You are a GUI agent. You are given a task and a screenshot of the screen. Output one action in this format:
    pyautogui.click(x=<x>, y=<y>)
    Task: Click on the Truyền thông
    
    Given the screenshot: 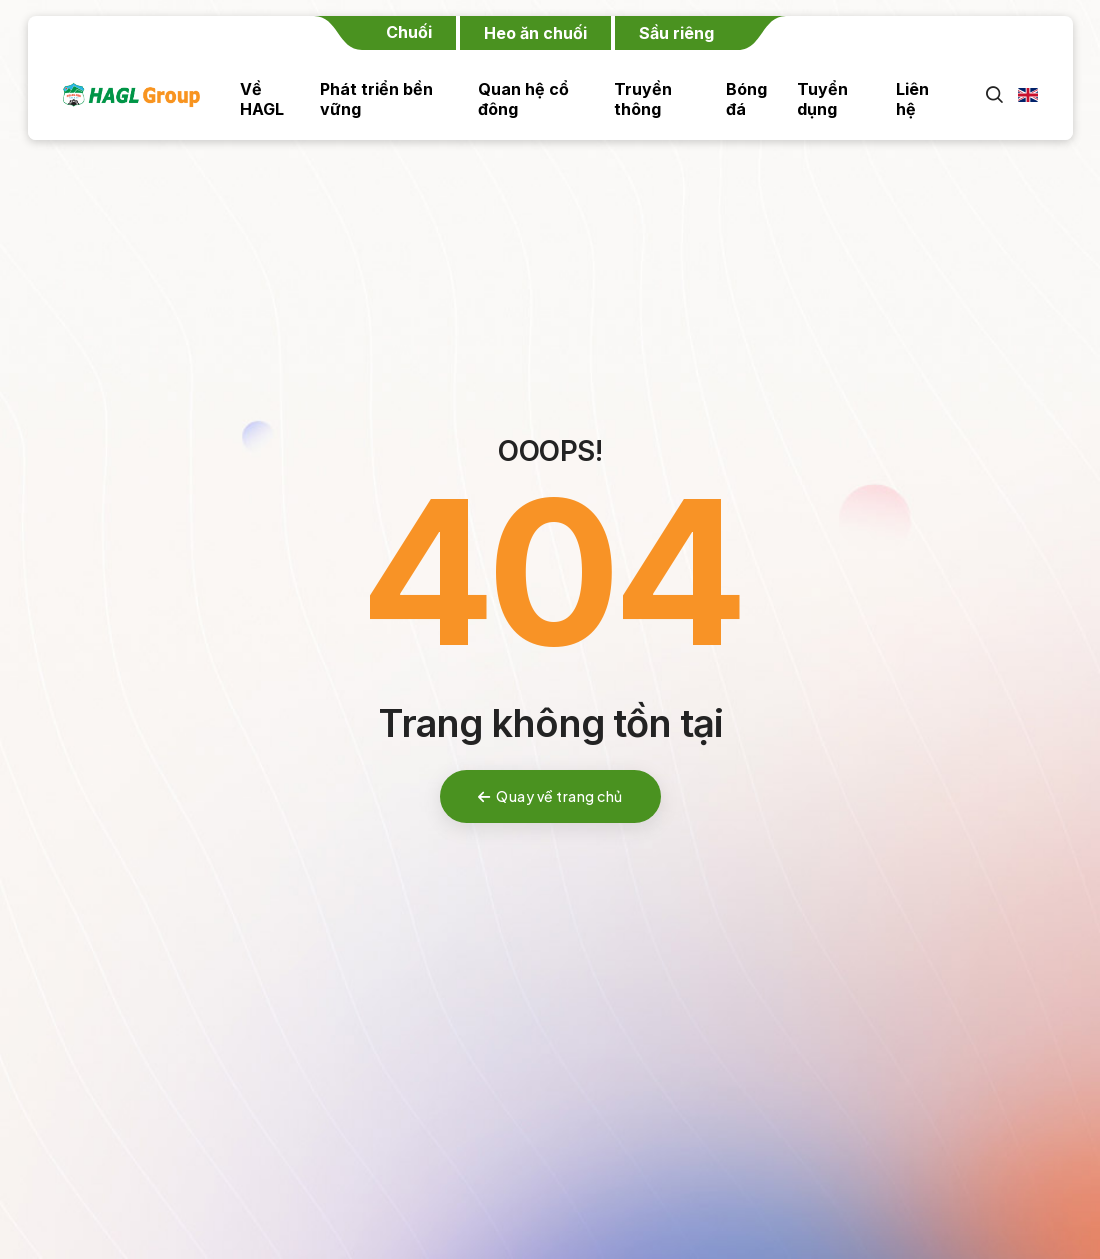 What is the action you would take?
    pyautogui.click(x=643, y=99)
    